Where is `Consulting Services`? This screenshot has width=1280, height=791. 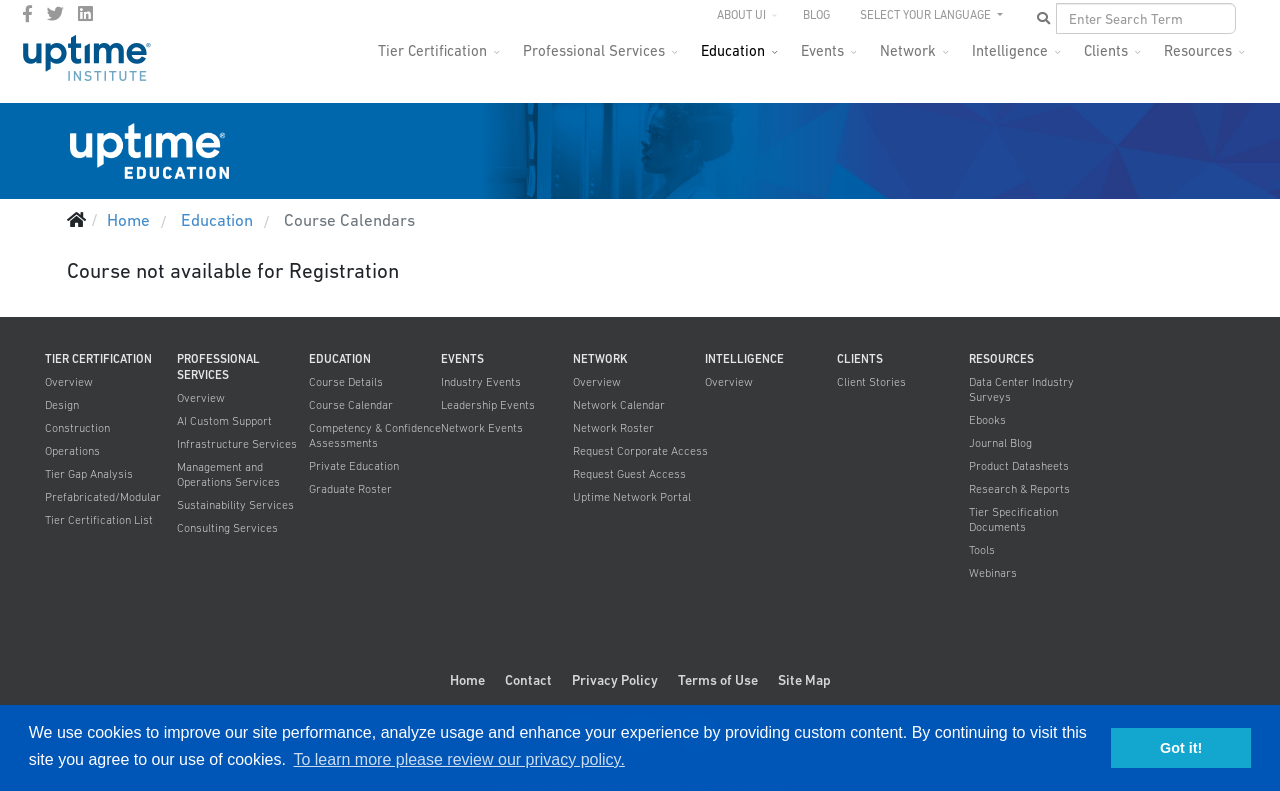
Consulting Services is located at coordinates (227, 528).